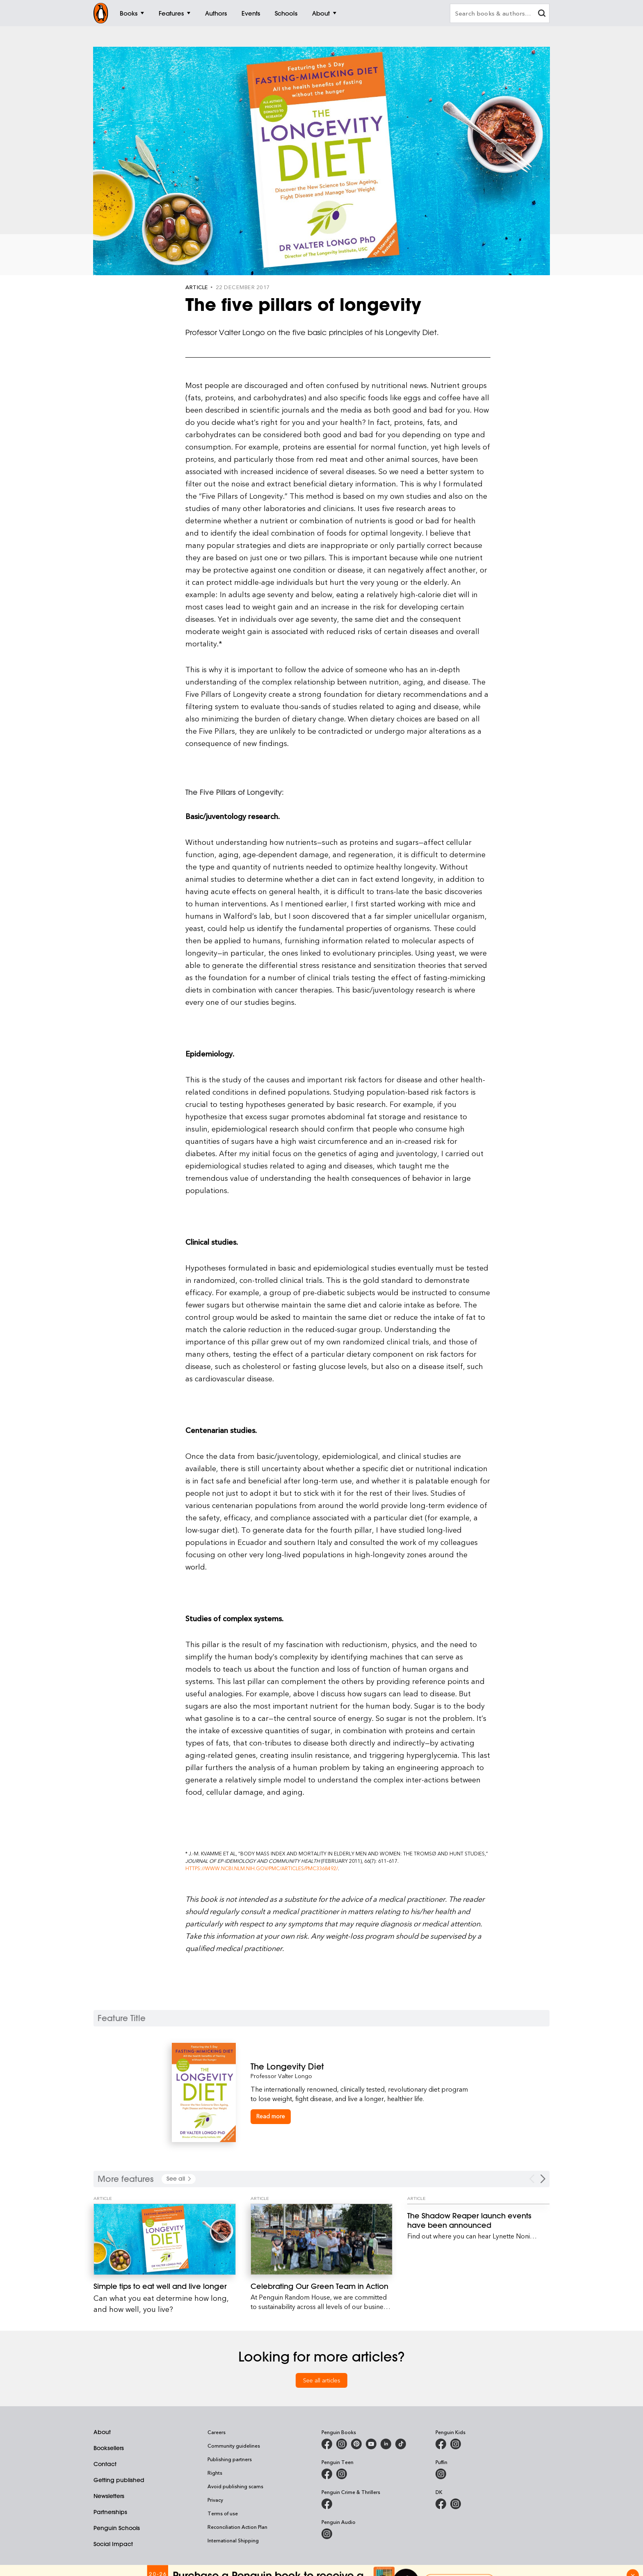 The width and height of the screenshot is (643, 2576). What do you see at coordinates (113, 2544) in the screenshot?
I see `Social Impact` at bounding box center [113, 2544].